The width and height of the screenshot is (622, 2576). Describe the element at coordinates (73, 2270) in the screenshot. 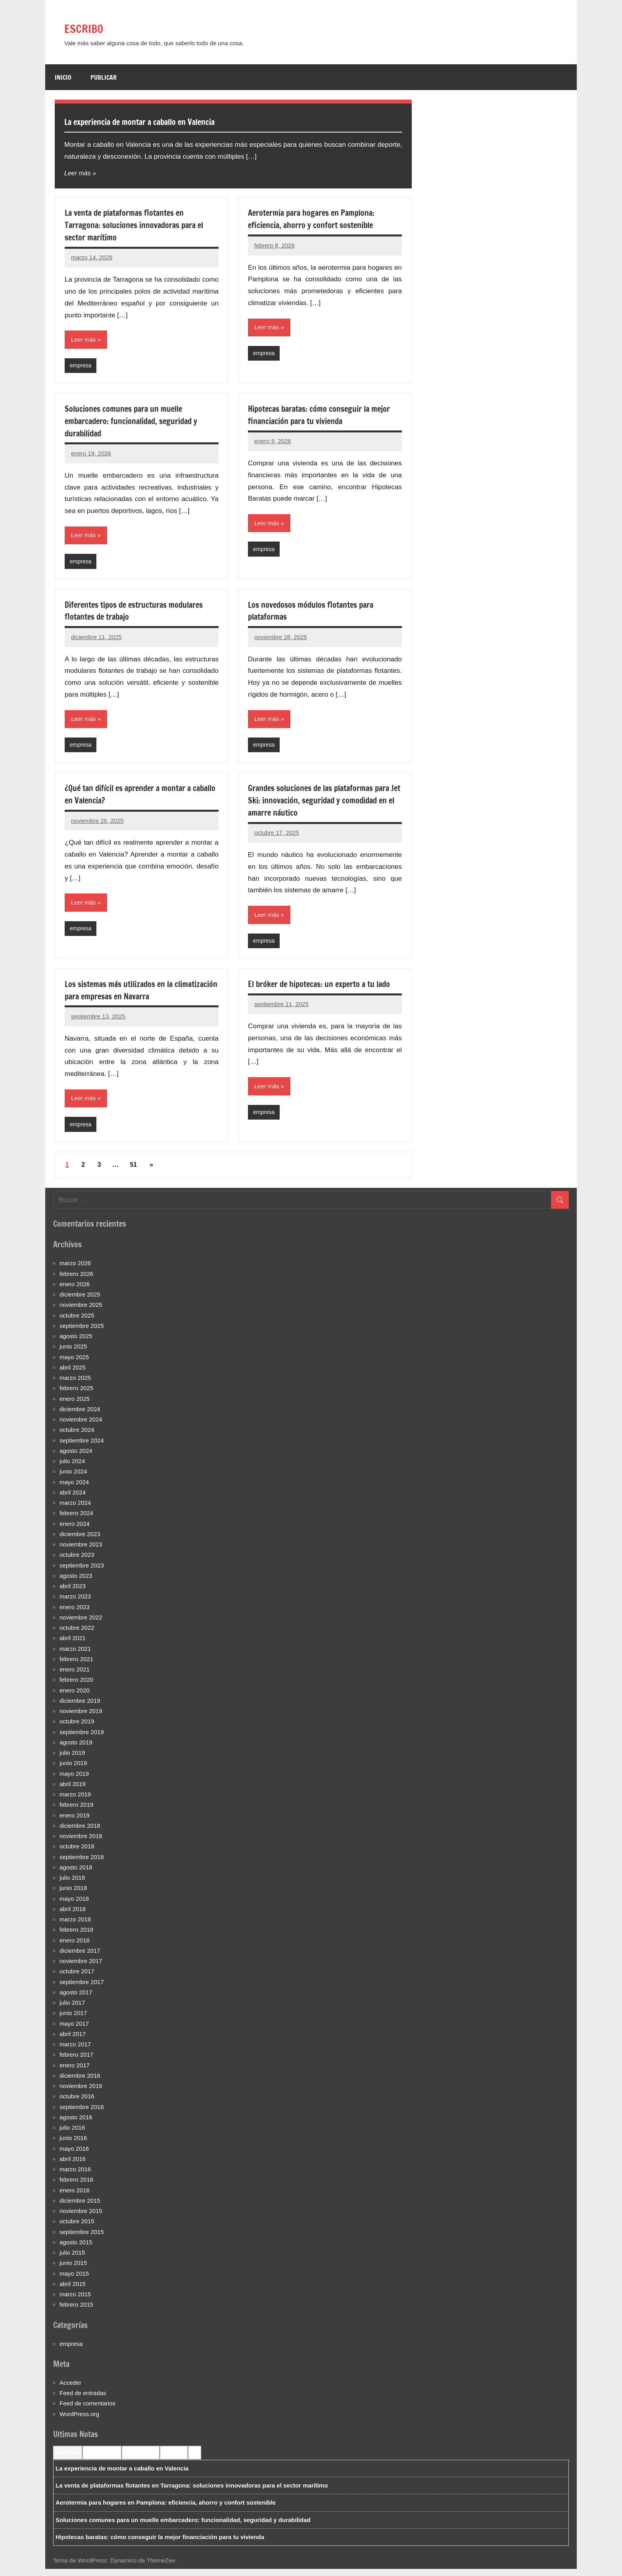

I see `junio 2015` at that location.